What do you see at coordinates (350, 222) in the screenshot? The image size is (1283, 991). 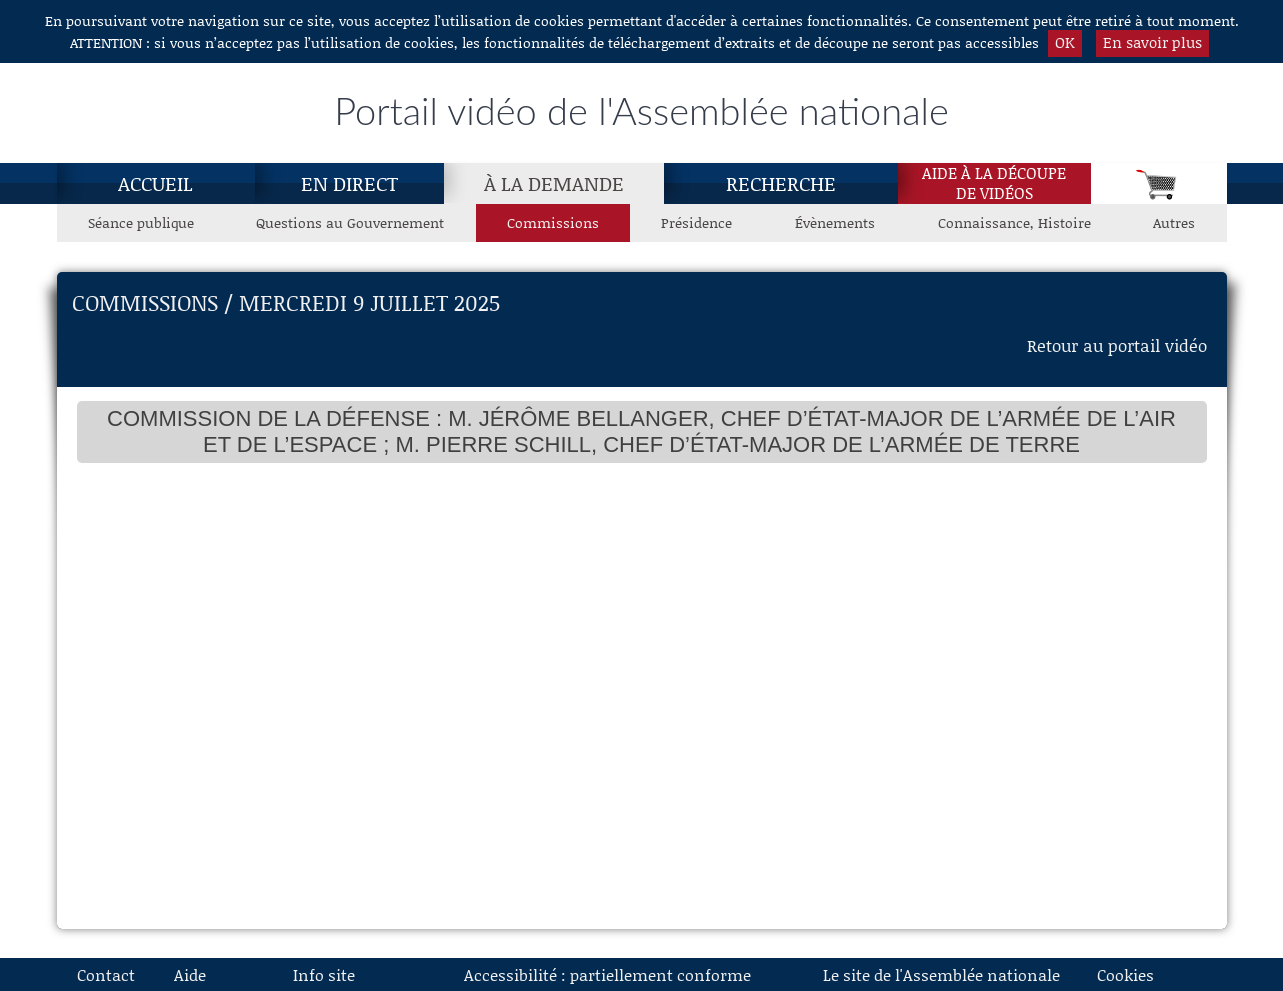 I see `Questions au Gouvernement` at bounding box center [350, 222].